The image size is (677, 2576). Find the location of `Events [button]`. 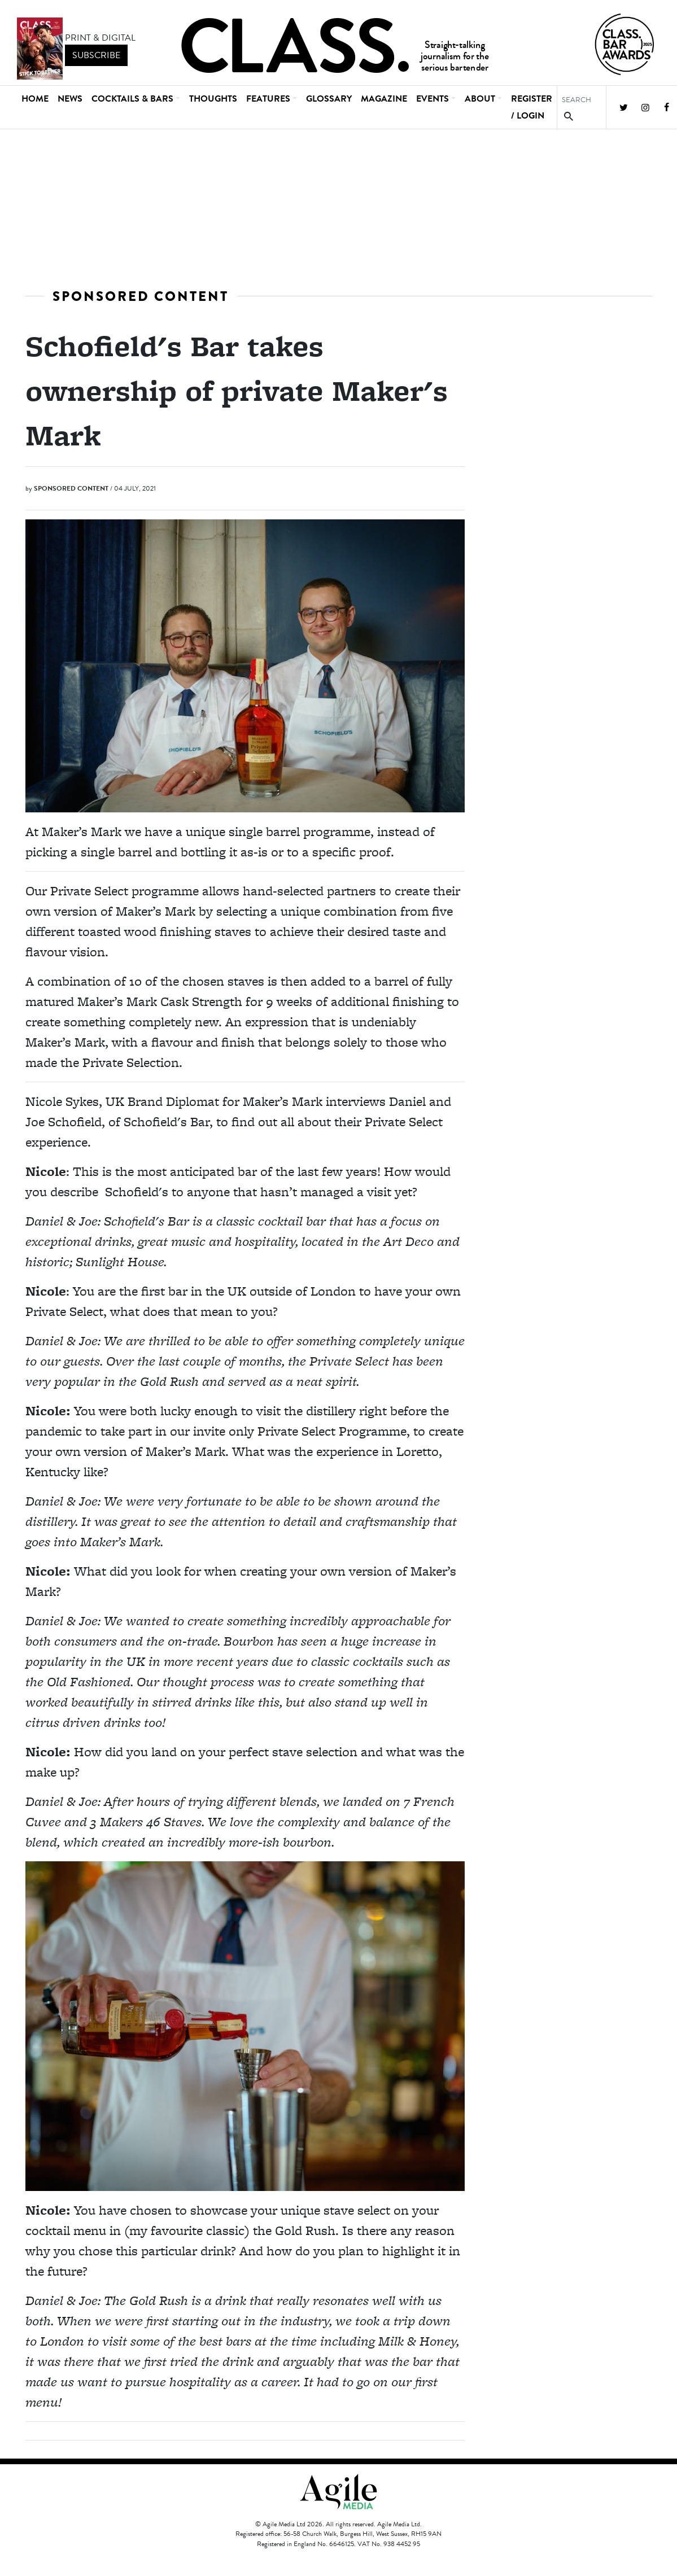

Events [button] is located at coordinates (432, 99).